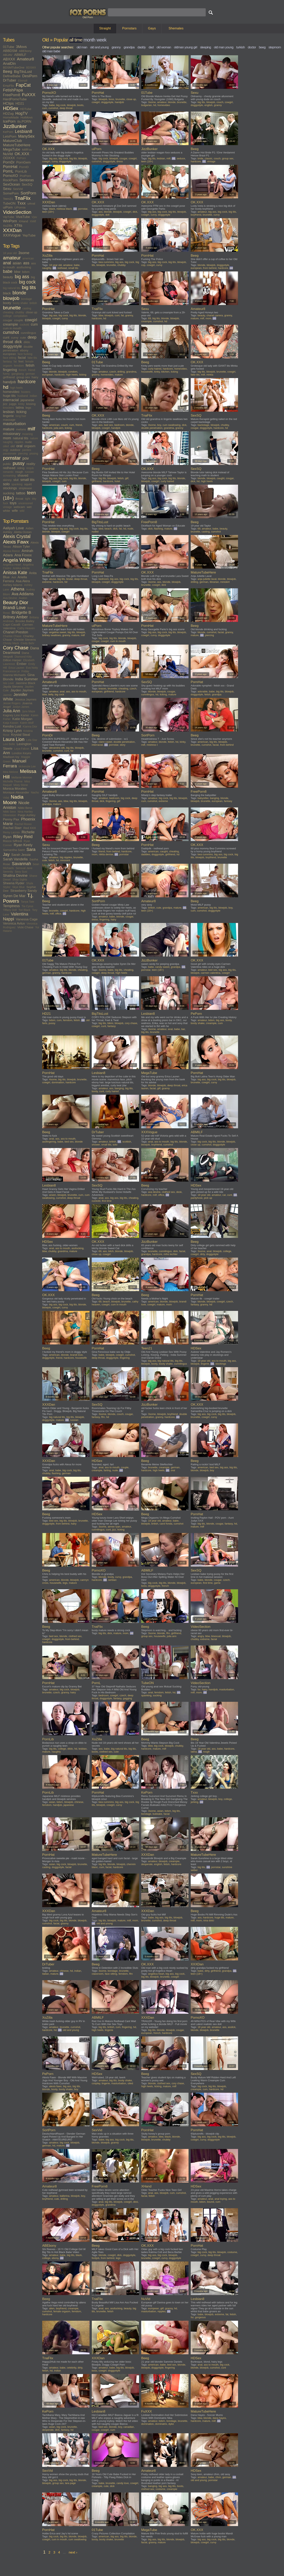 The image size is (284, 2576). I want to click on Samantha Saint, so click(14, 849).